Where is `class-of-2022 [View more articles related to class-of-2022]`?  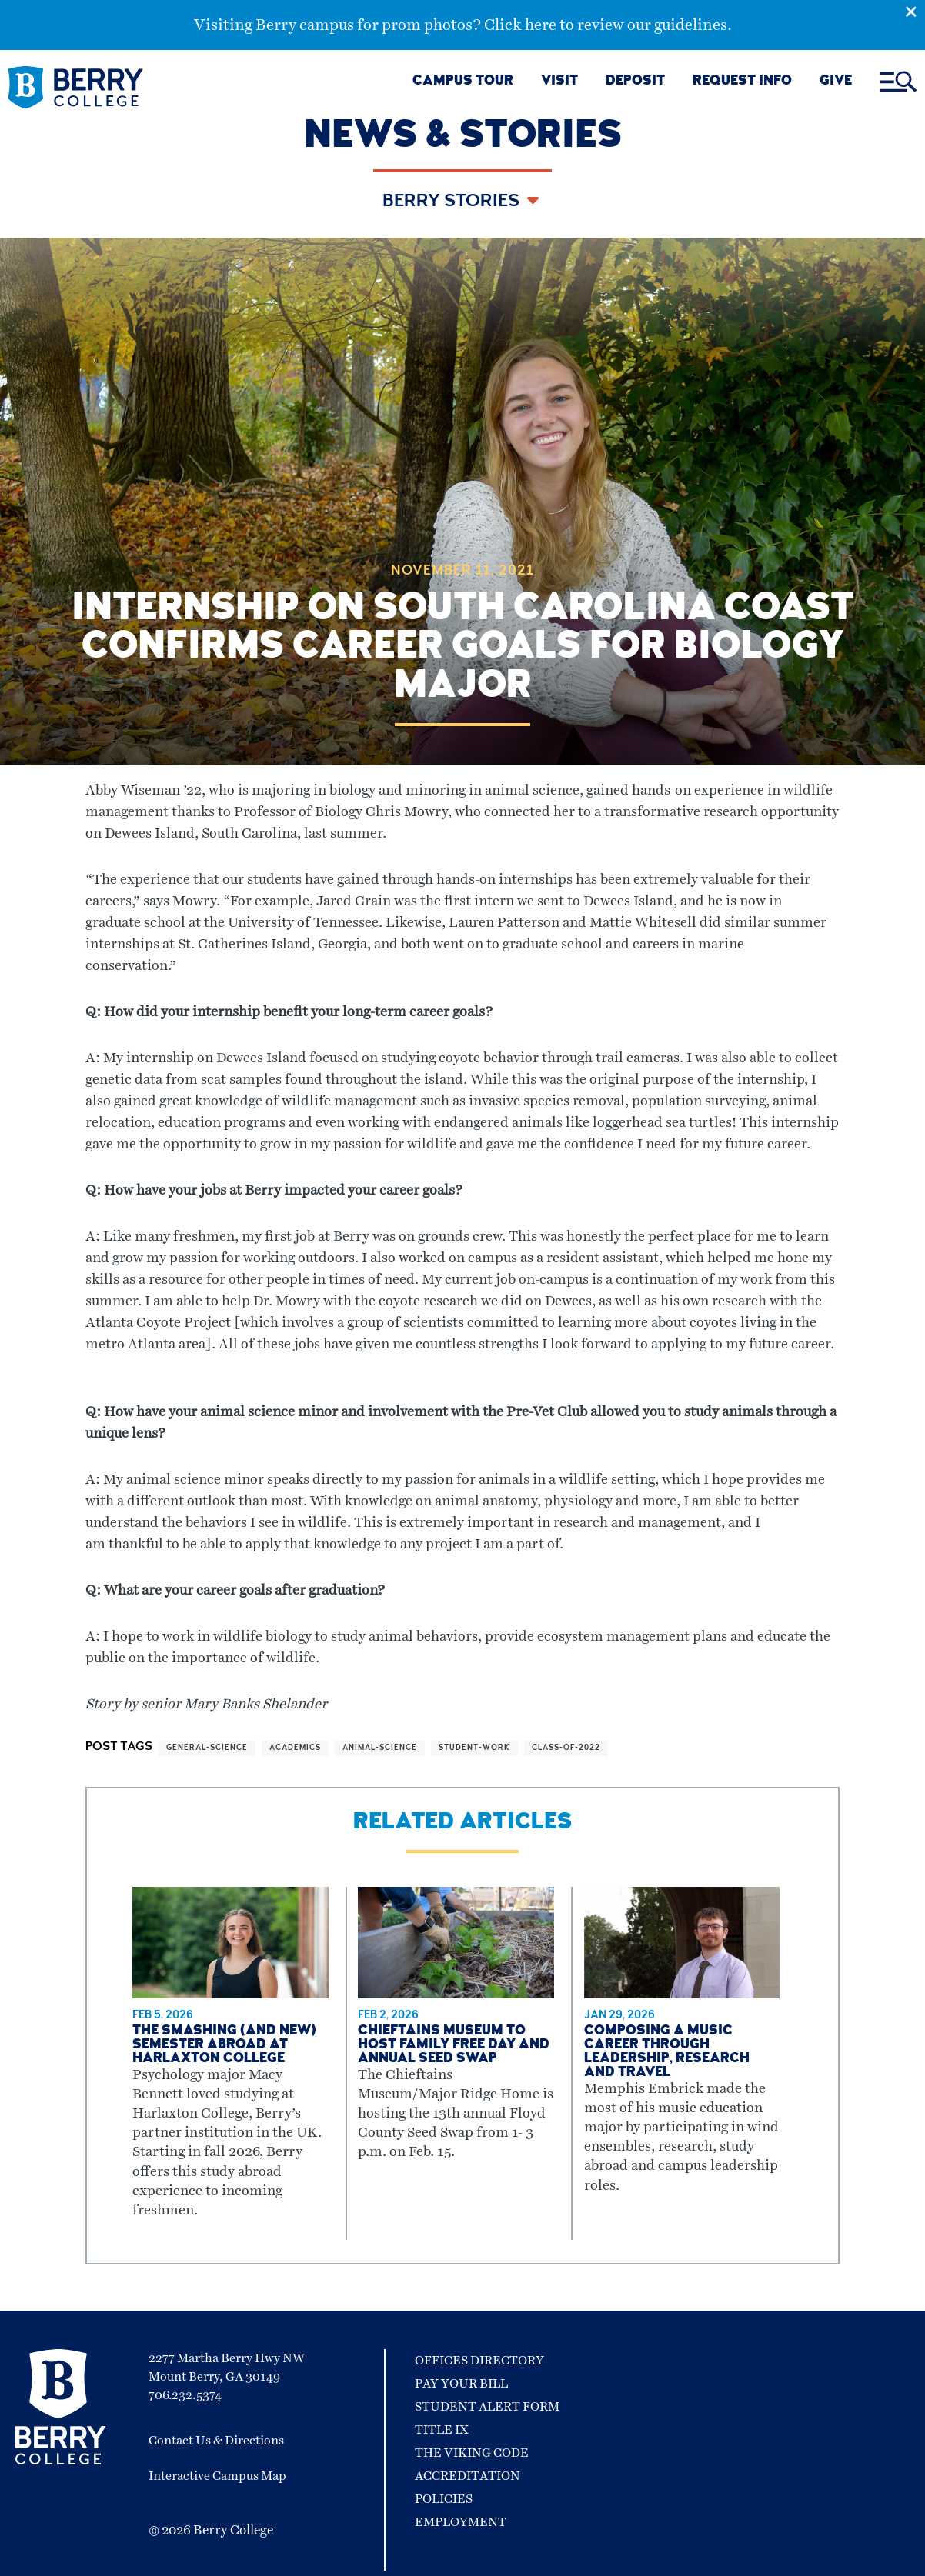
class-of-2022 [View more articles related to class-of-2022] is located at coordinates (566, 1748).